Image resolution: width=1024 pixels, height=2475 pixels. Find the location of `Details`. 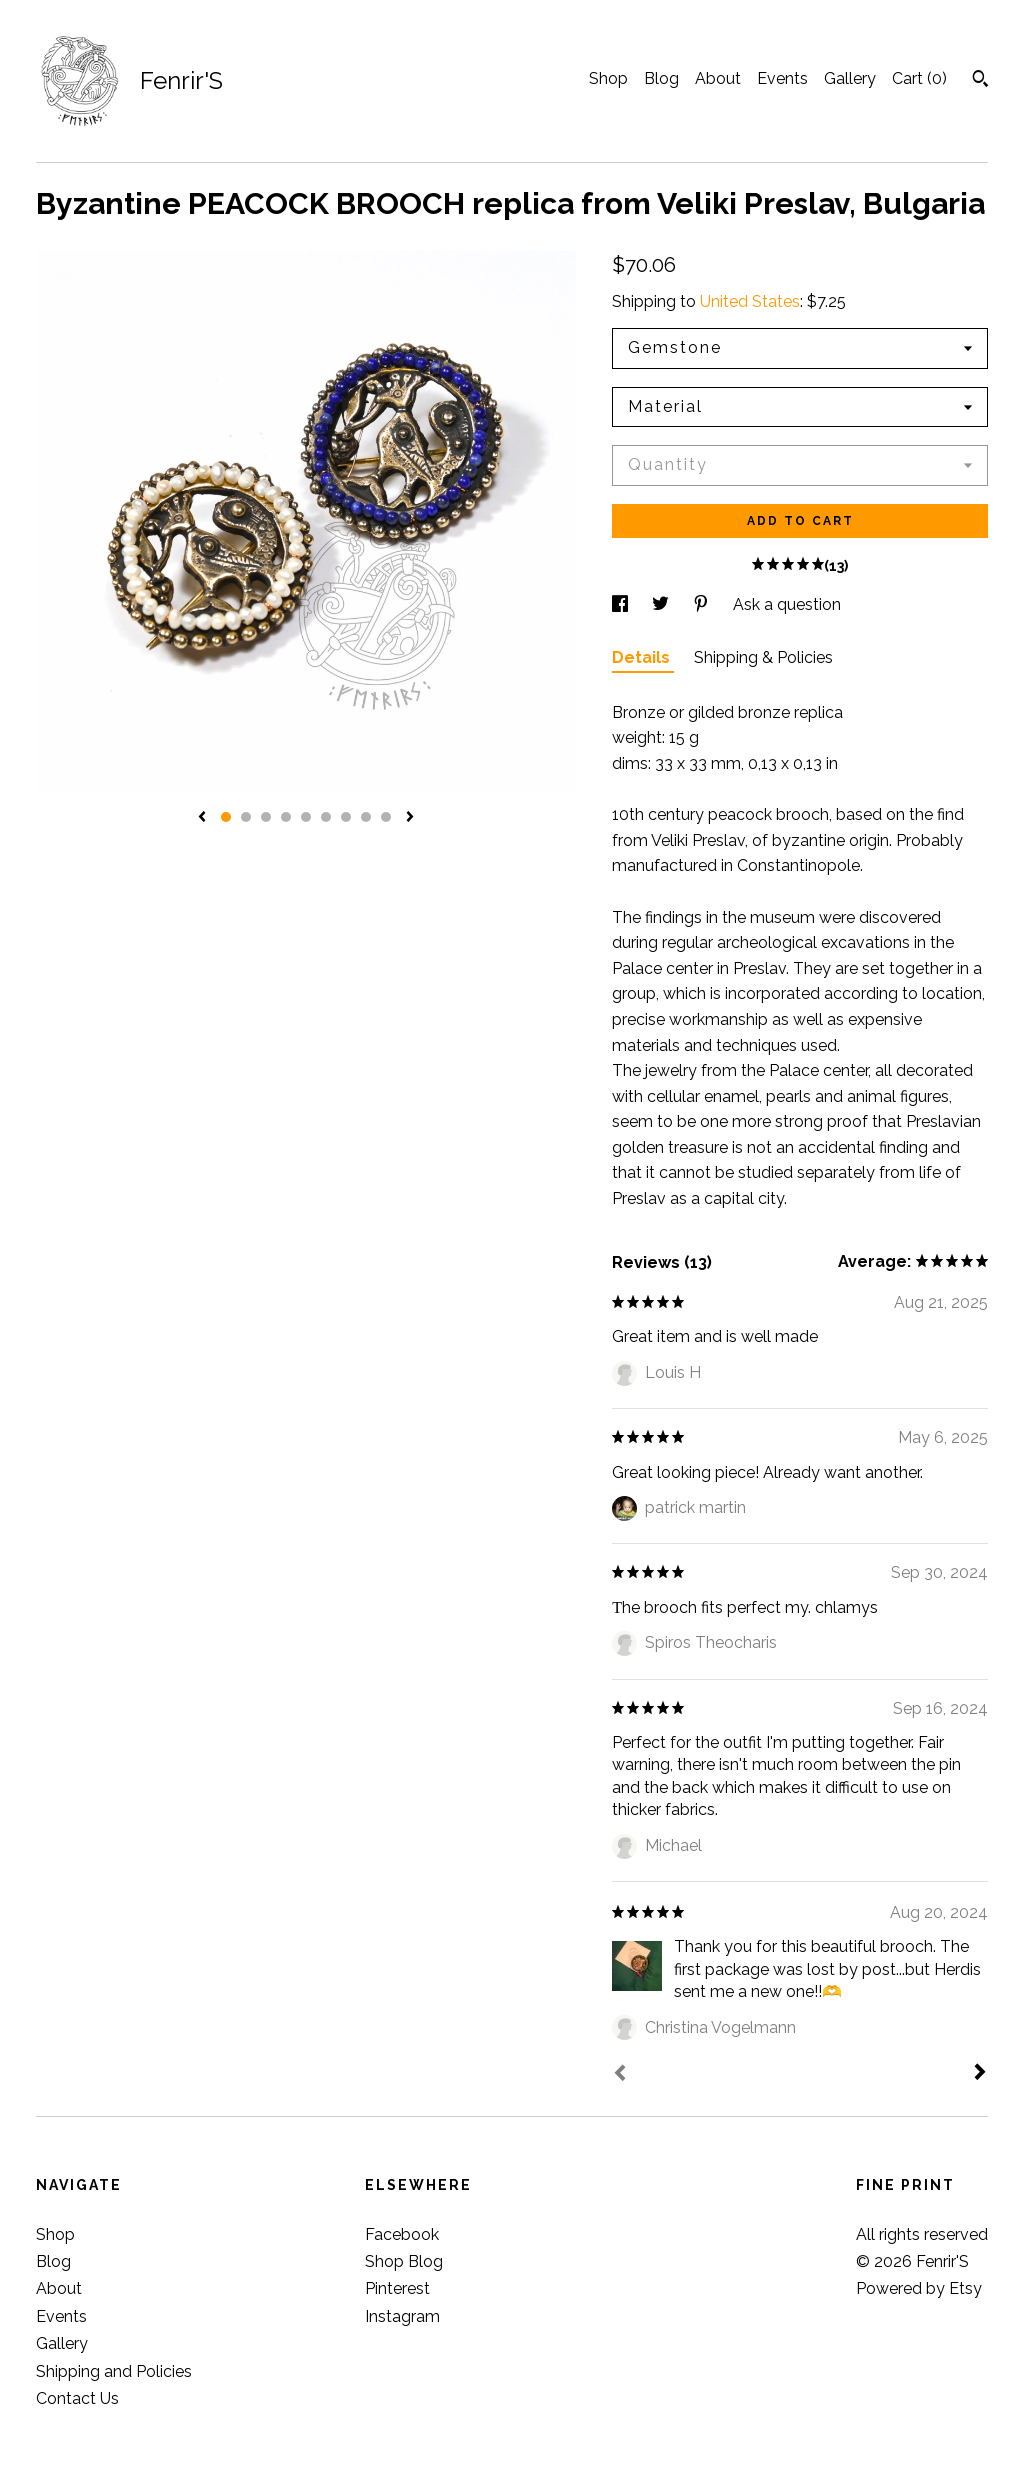

Details is located at coordinates (643, 657).